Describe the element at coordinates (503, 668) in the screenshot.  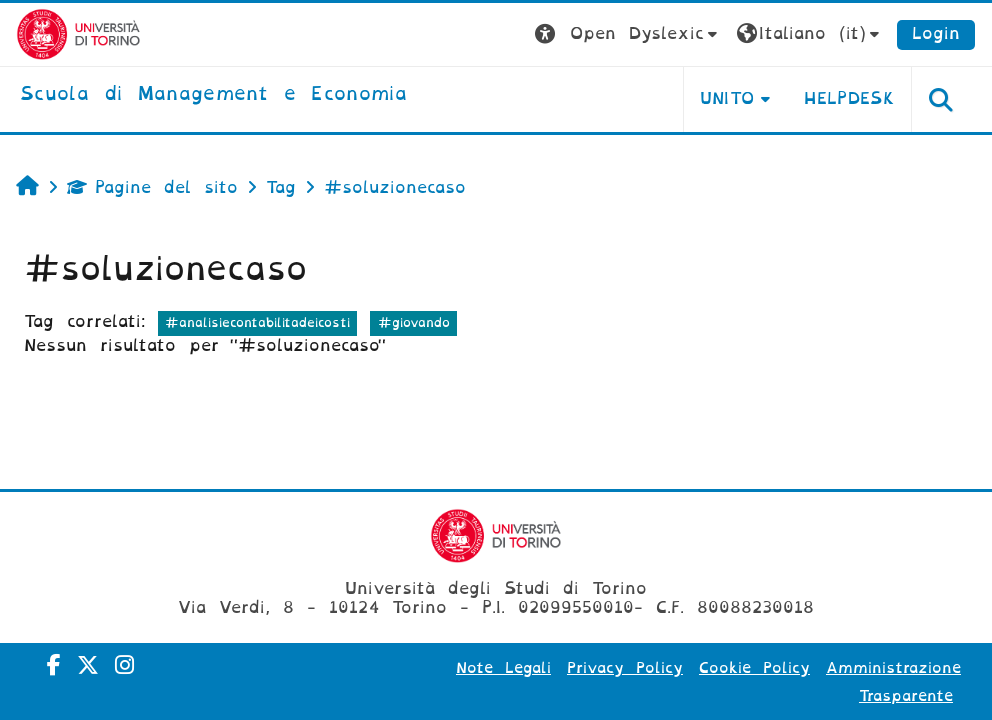
I see `Note Legali` at that location.